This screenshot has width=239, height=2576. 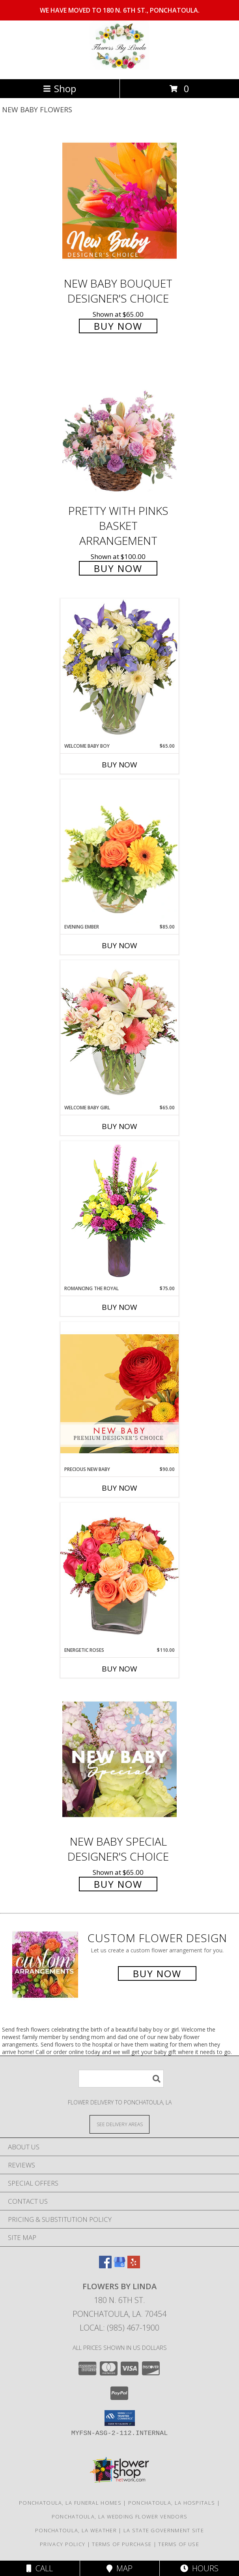 I want to click on Terms of Purchase, so click(x=121, y=2544).